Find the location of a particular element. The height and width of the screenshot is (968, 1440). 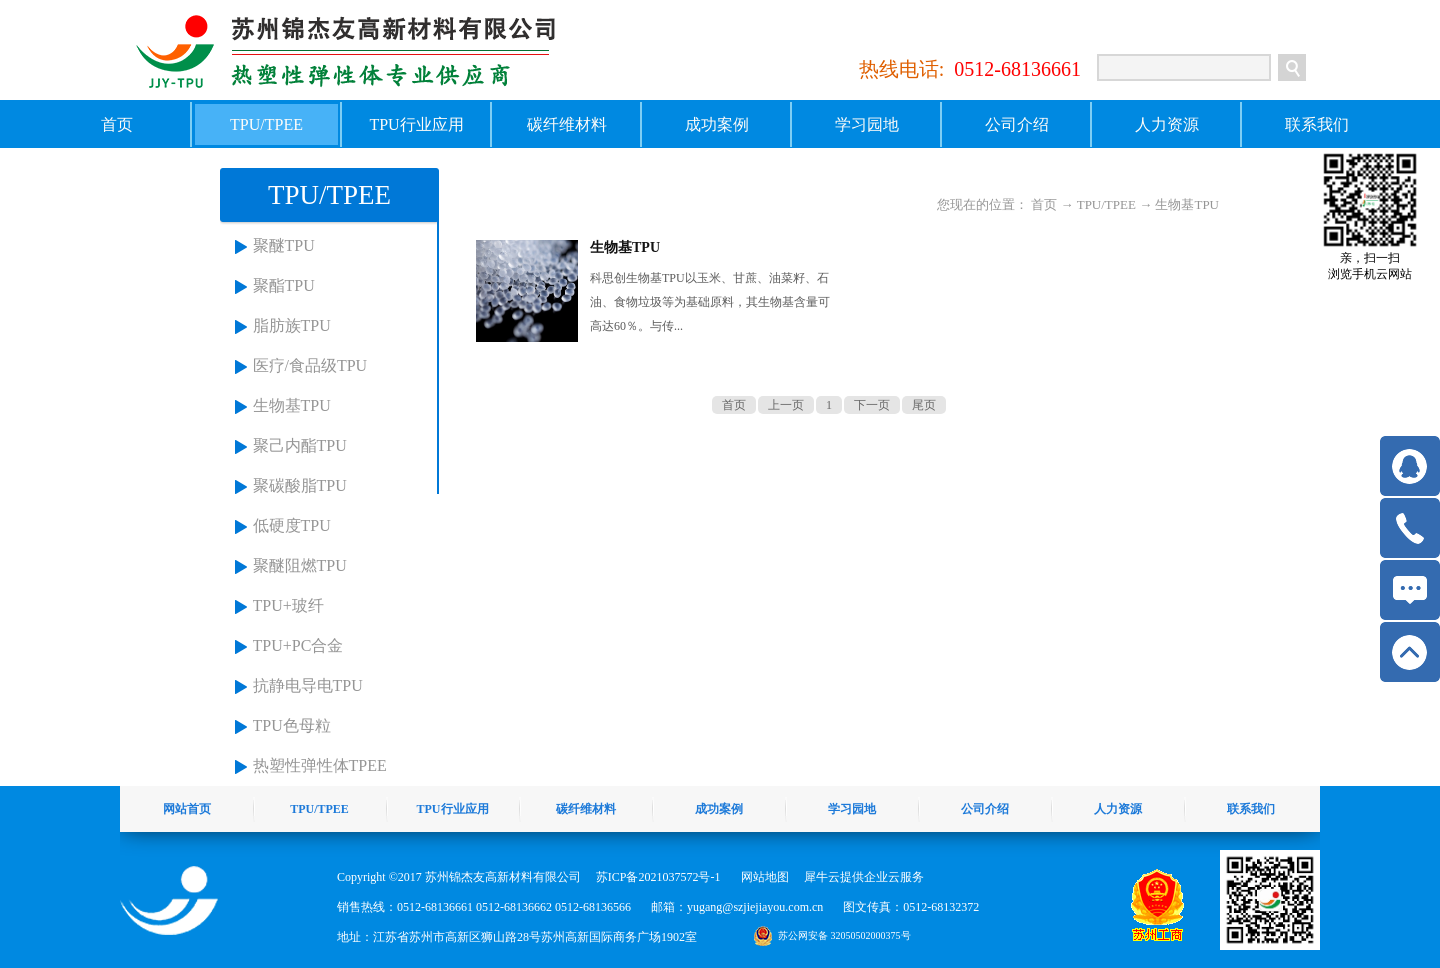

热塑性弹性体TPEE is located at coordinates (320, 765).